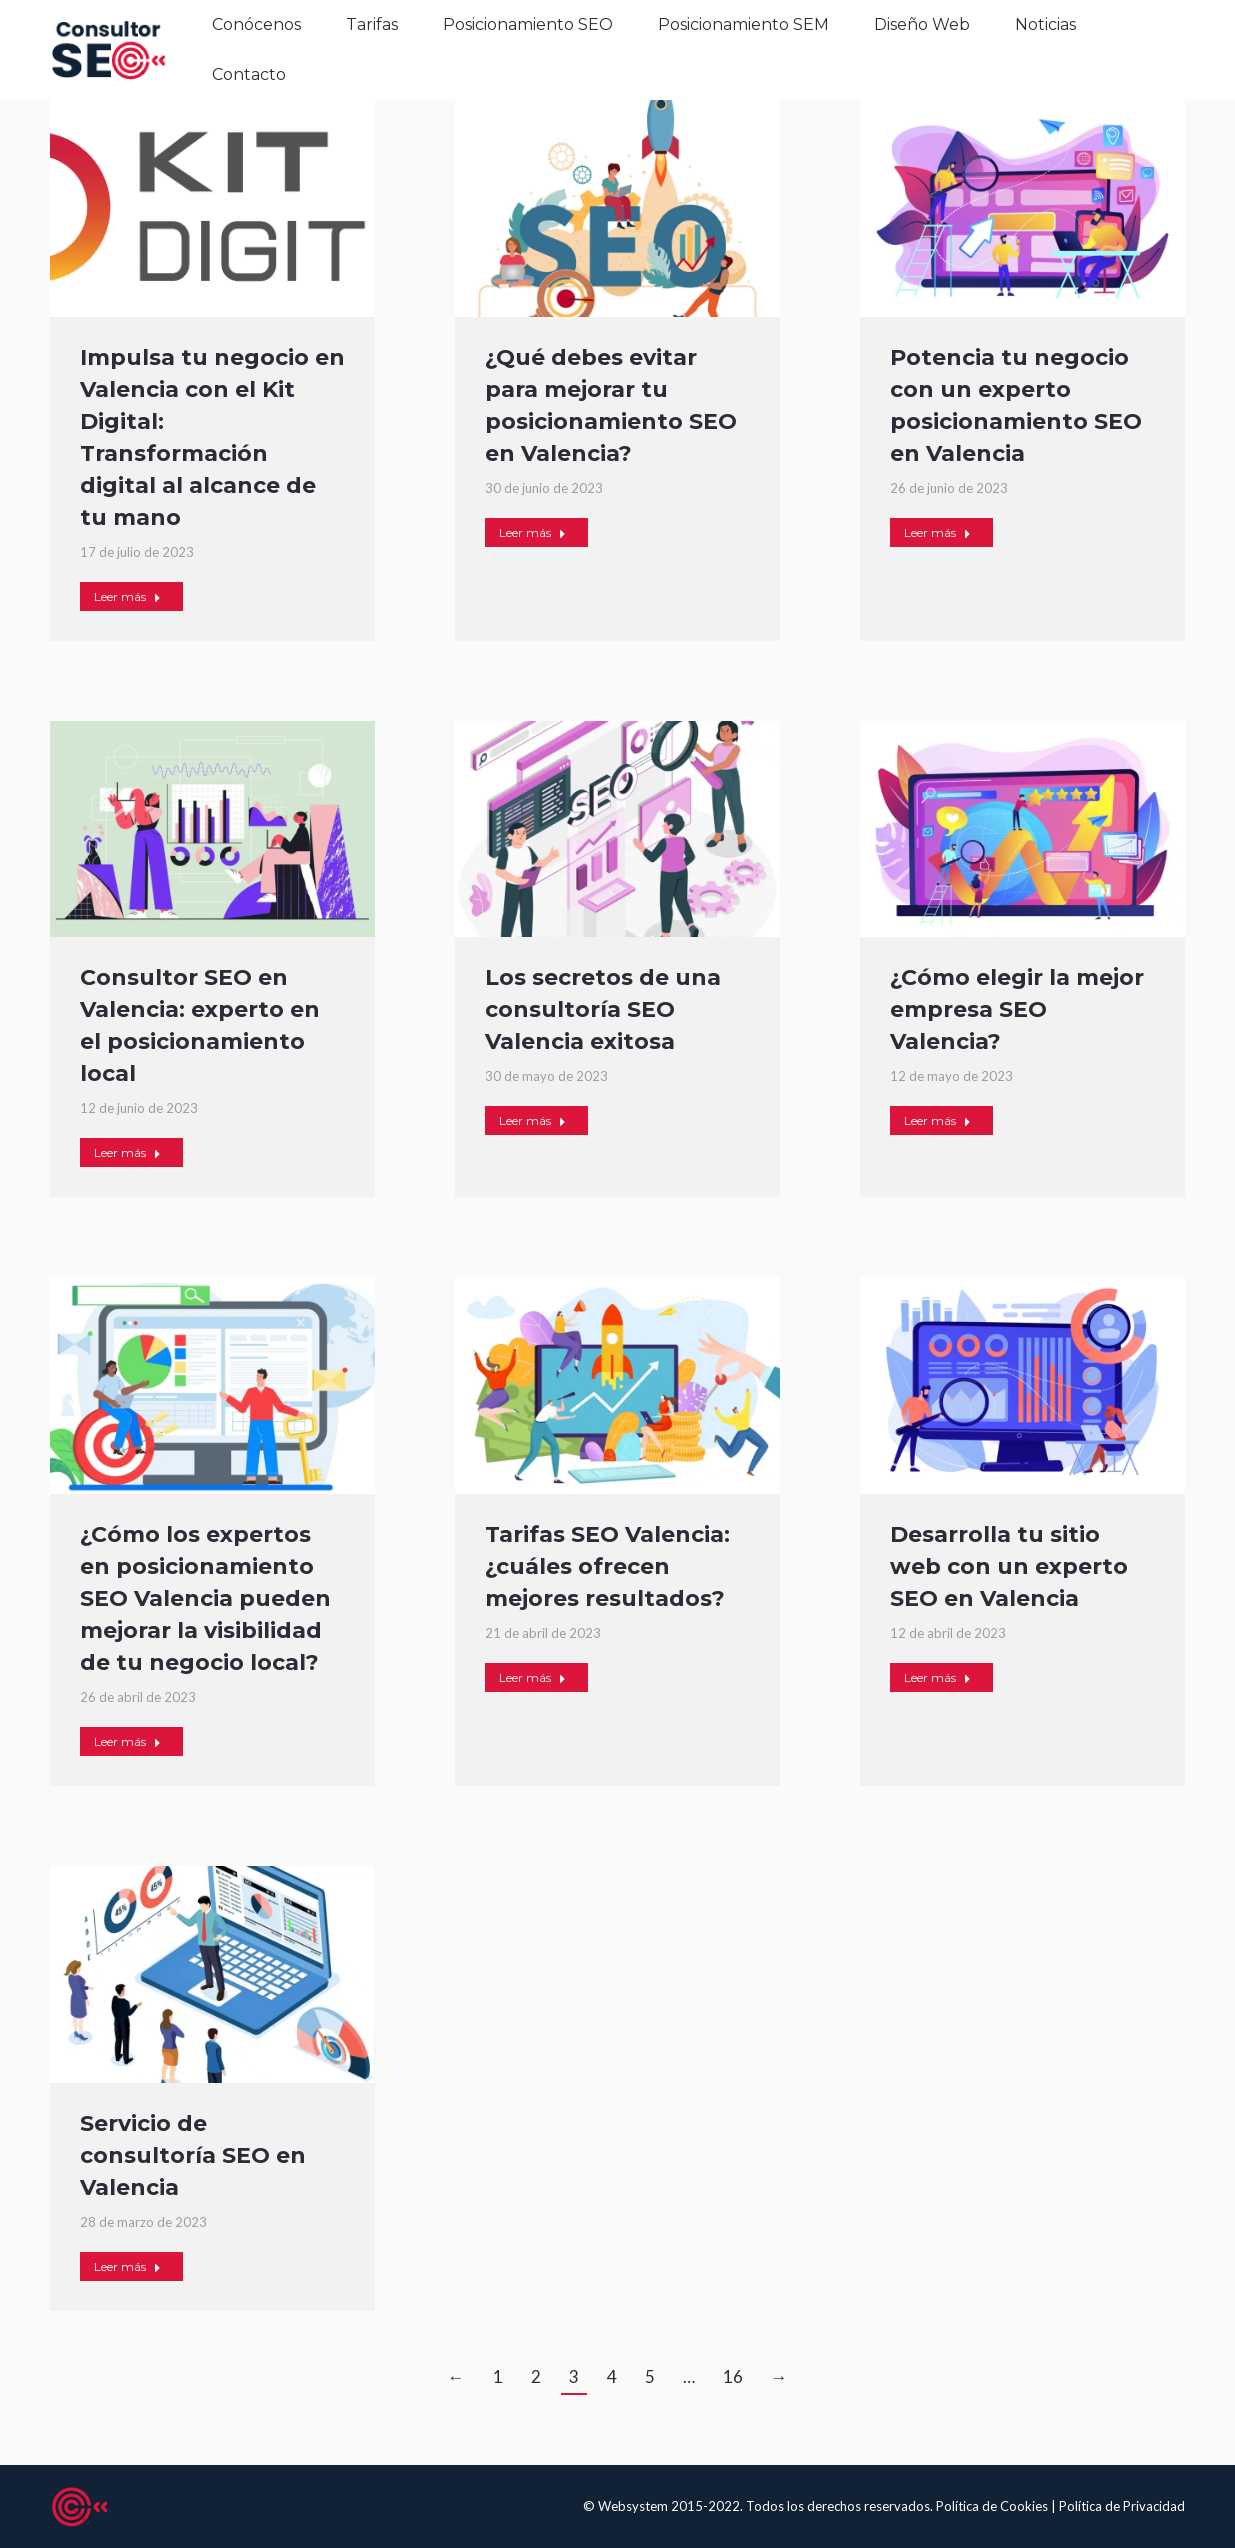 The height and width of the screenshot is (2548, 1235). Describe the element at coordinates (532, 1677) in the screenshot. I see `Leer más [Read more about Tarifas SEO Valencia: ¿cuáles ofrecen mejores resultados?]` at that location.